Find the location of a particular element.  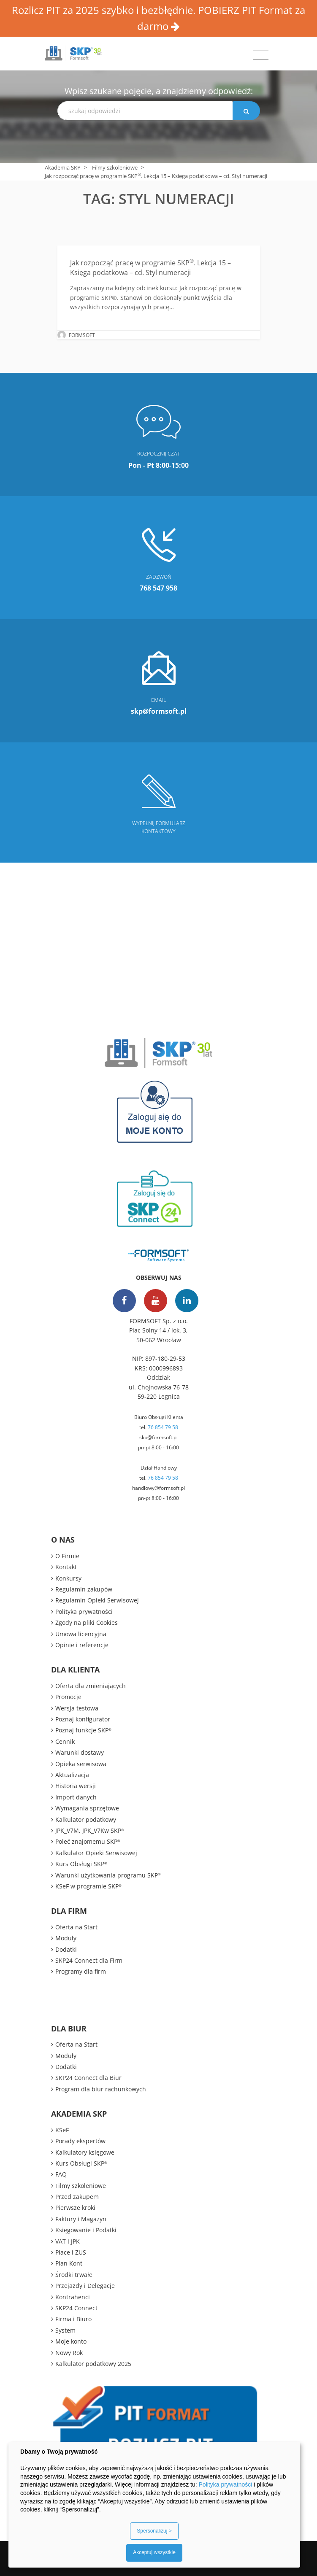

Cennik is located at coordinates (65, 1741).